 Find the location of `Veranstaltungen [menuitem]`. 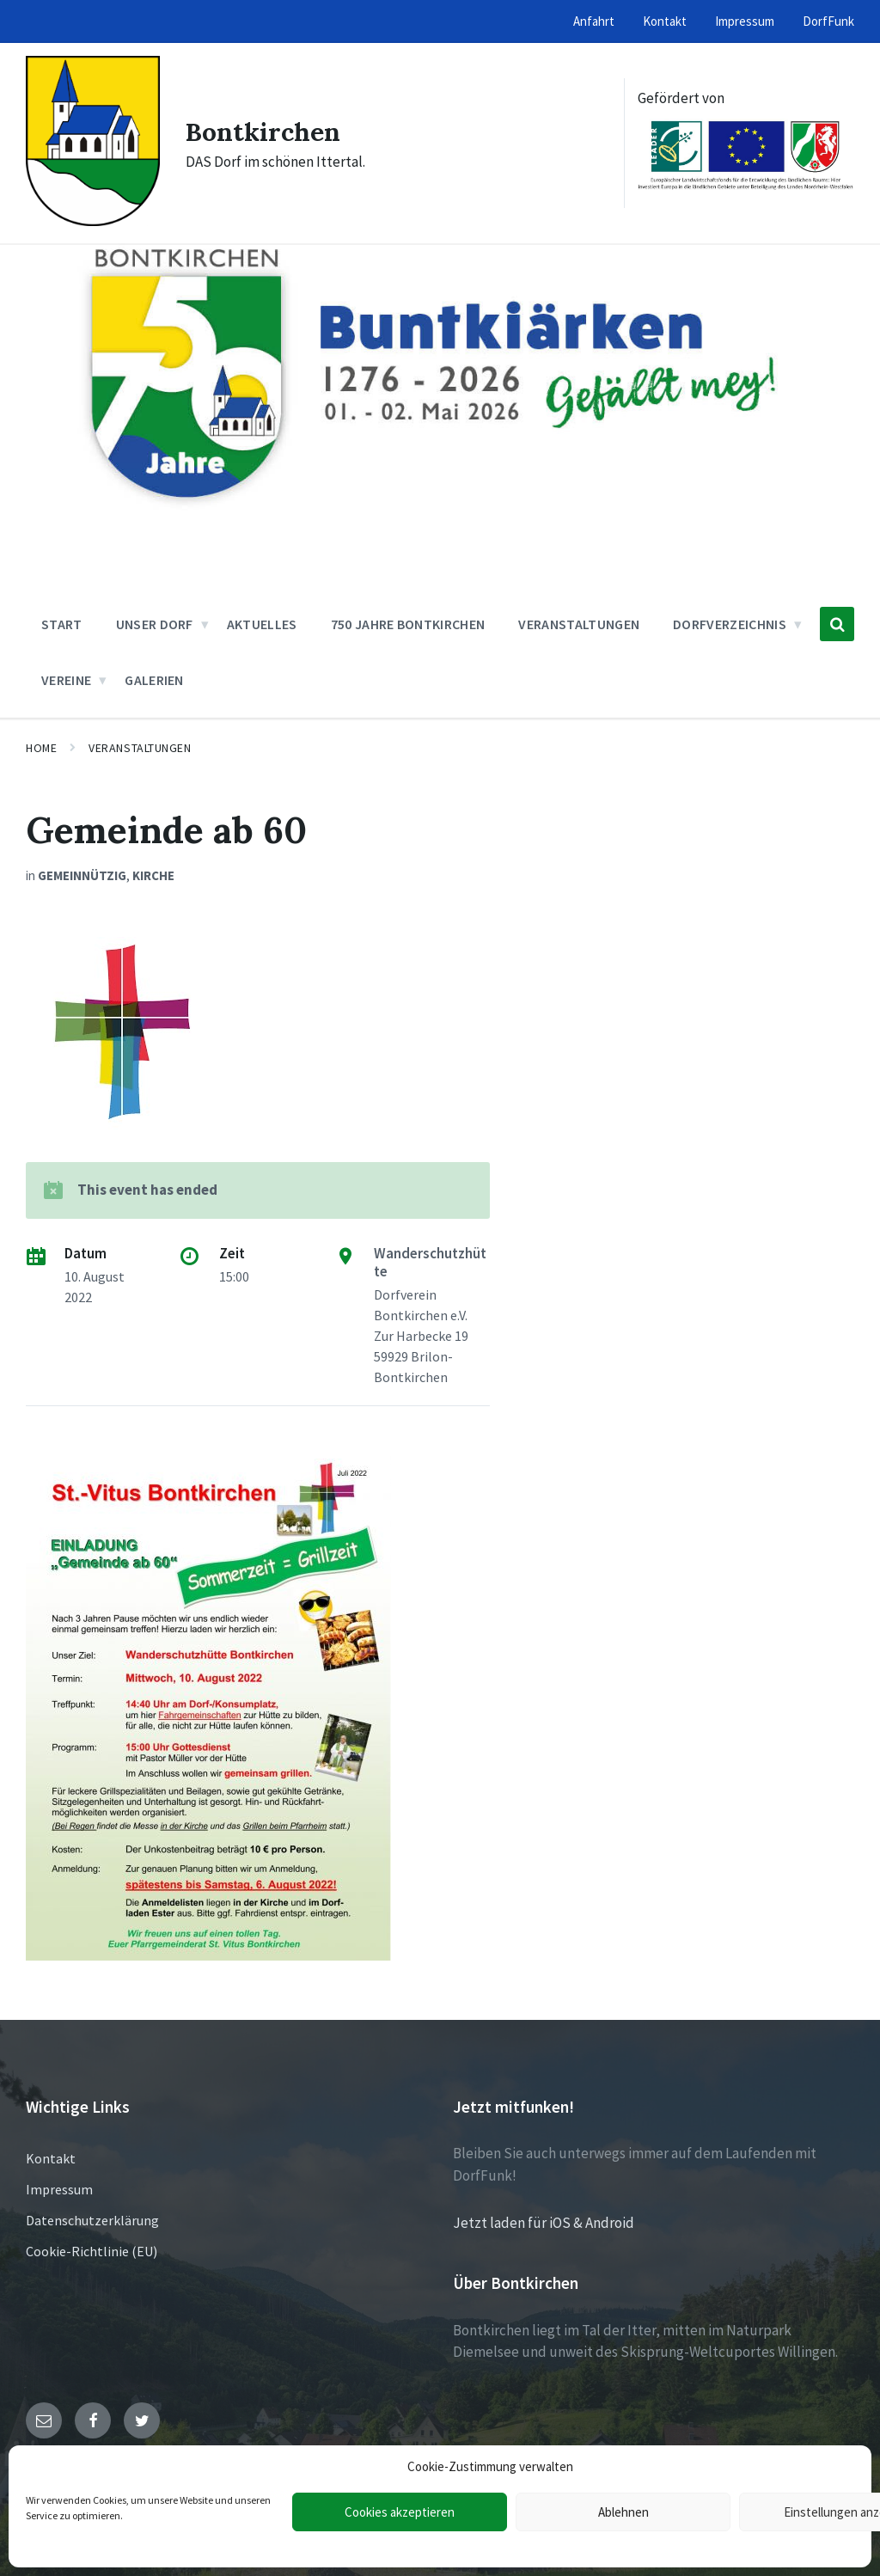

Veranstaltungen [menuitem] is located at coordinates (578, 624).